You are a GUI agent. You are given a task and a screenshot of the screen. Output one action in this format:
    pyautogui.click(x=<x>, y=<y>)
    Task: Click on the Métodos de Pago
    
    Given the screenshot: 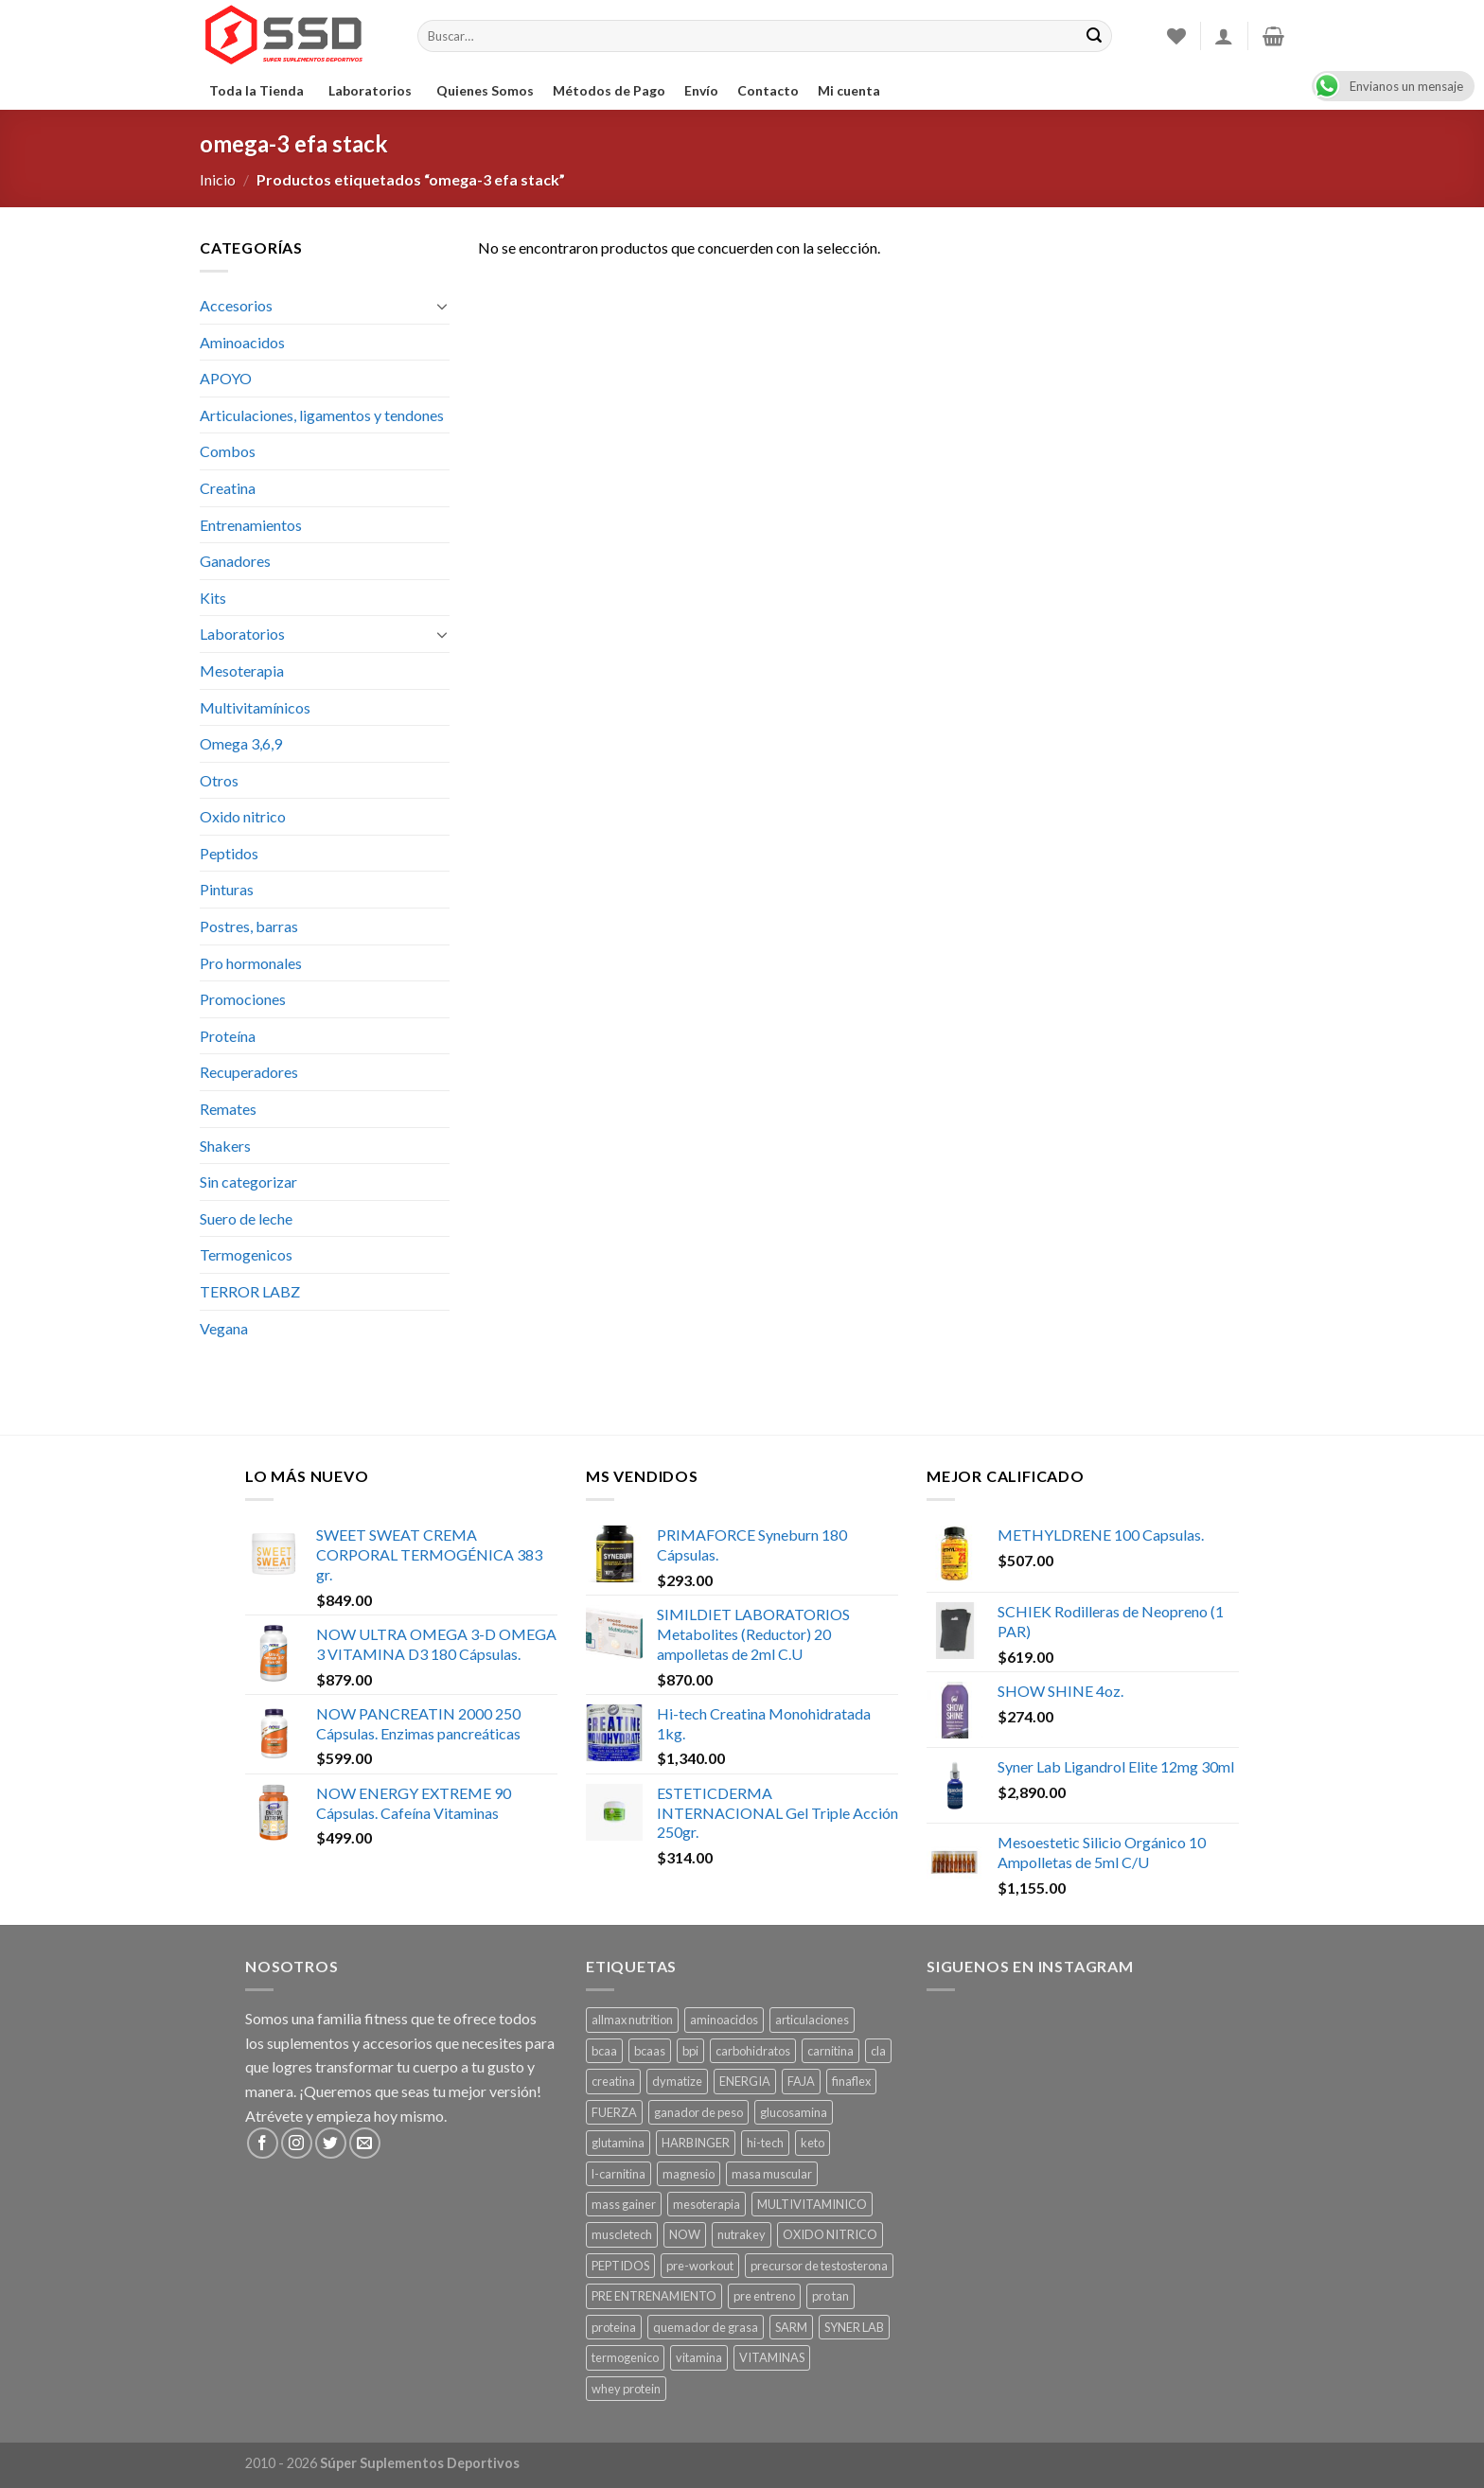 What is the action you would take?
    pyautogui.click(x=609, y=90)
    